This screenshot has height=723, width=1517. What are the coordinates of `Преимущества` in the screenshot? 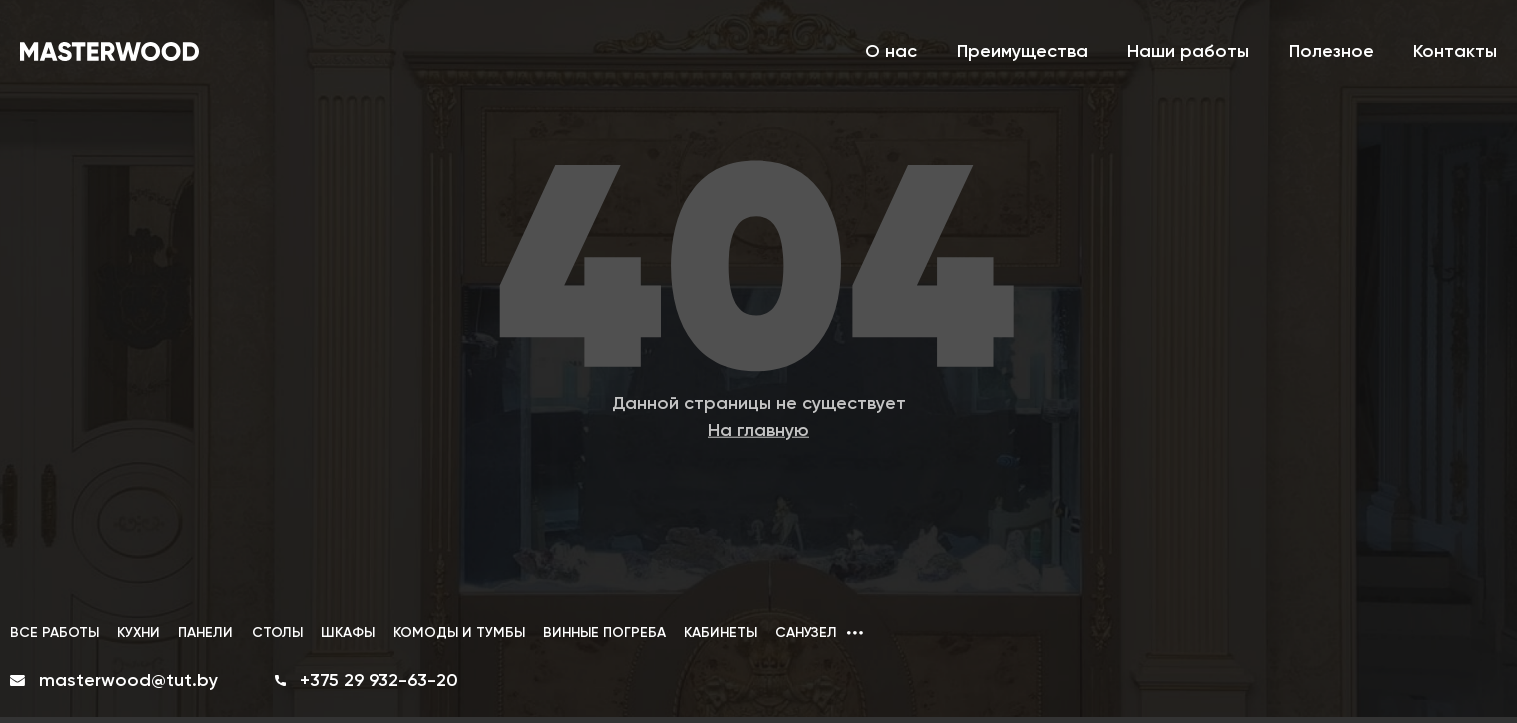 It's located at (1022, 51).